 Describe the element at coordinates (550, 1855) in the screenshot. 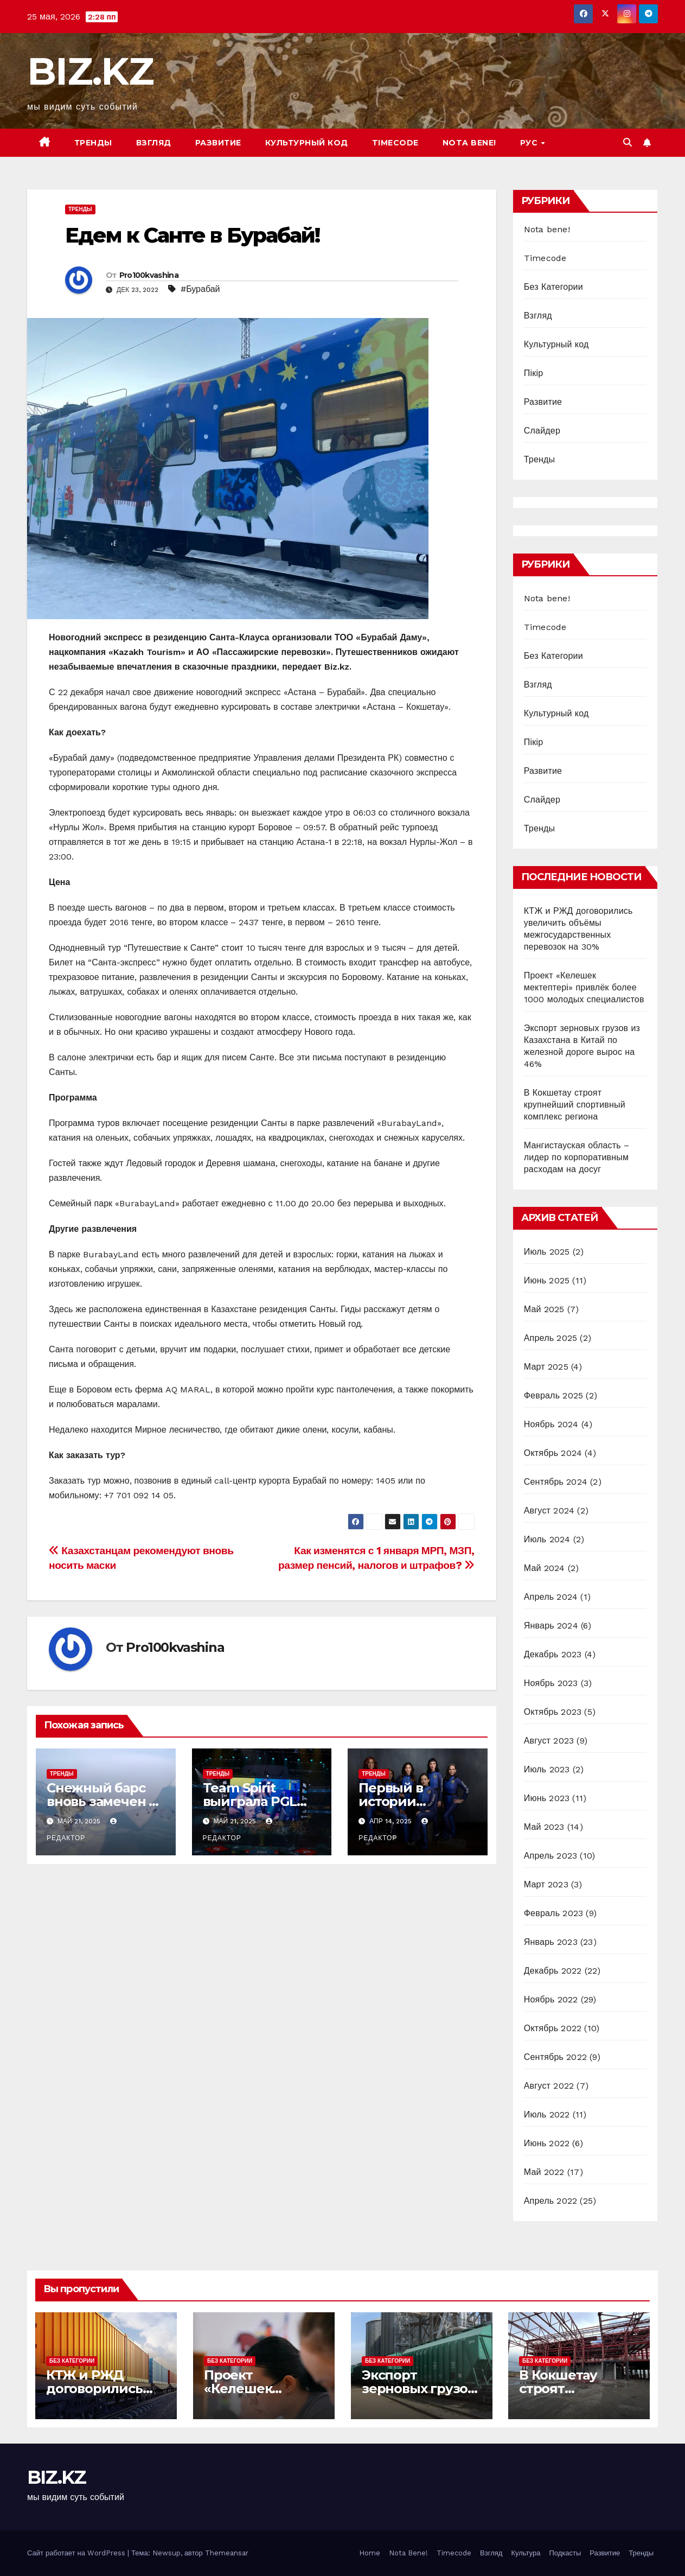

I see `Апрель 2023` at that location.